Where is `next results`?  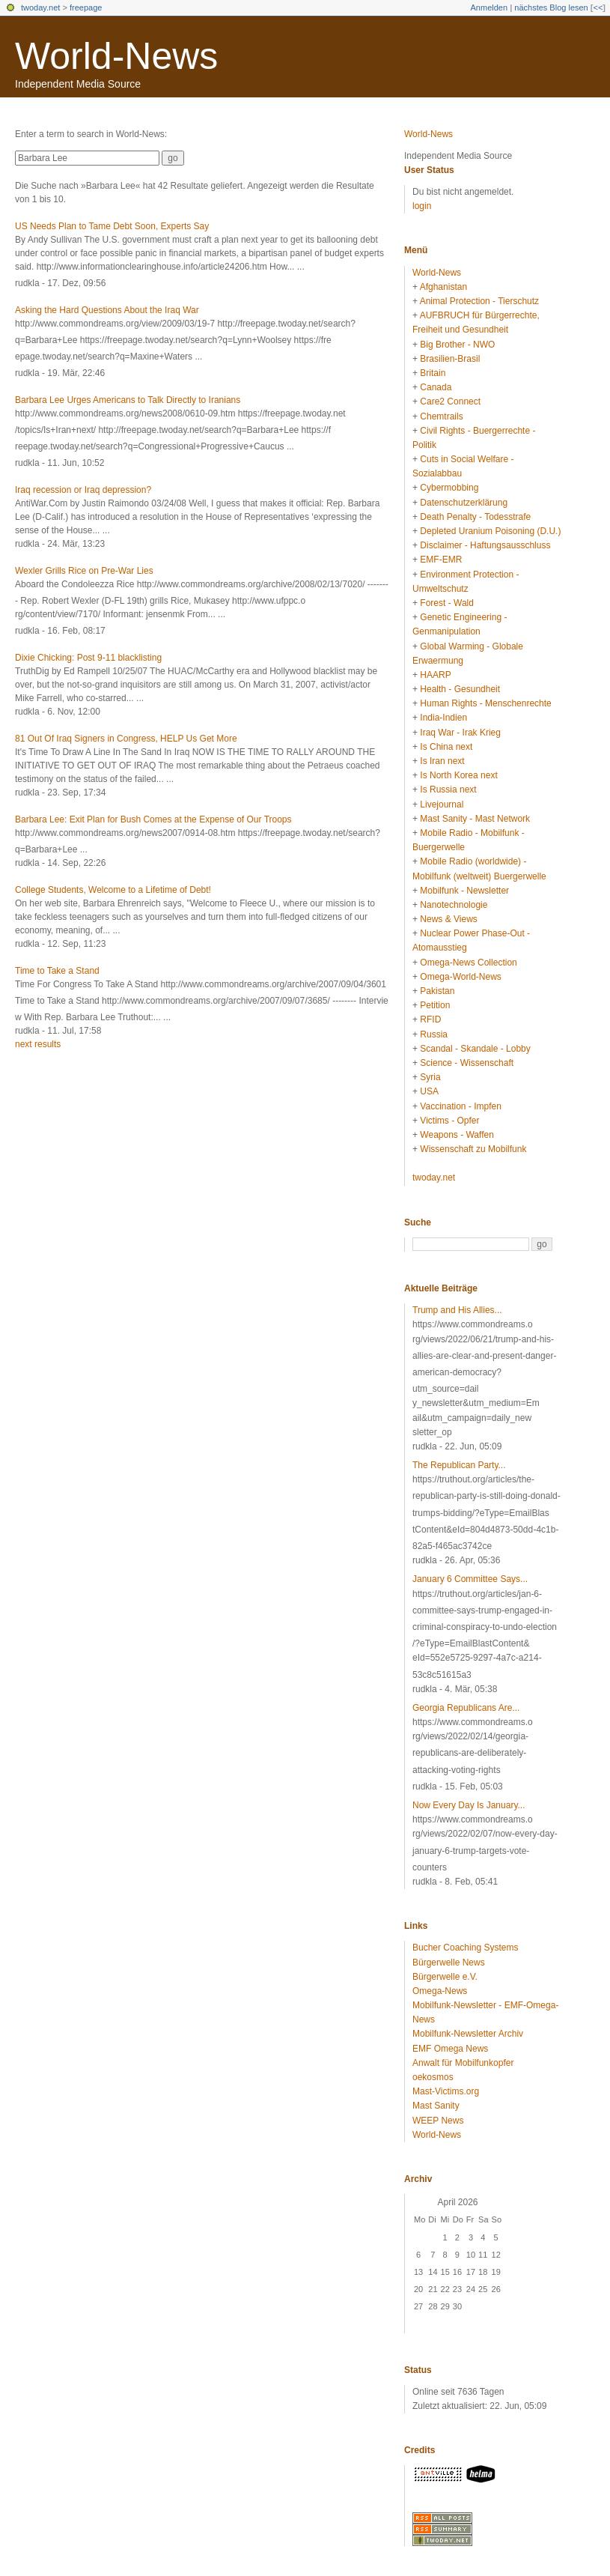
next results is located at coordinates (38, 1044).